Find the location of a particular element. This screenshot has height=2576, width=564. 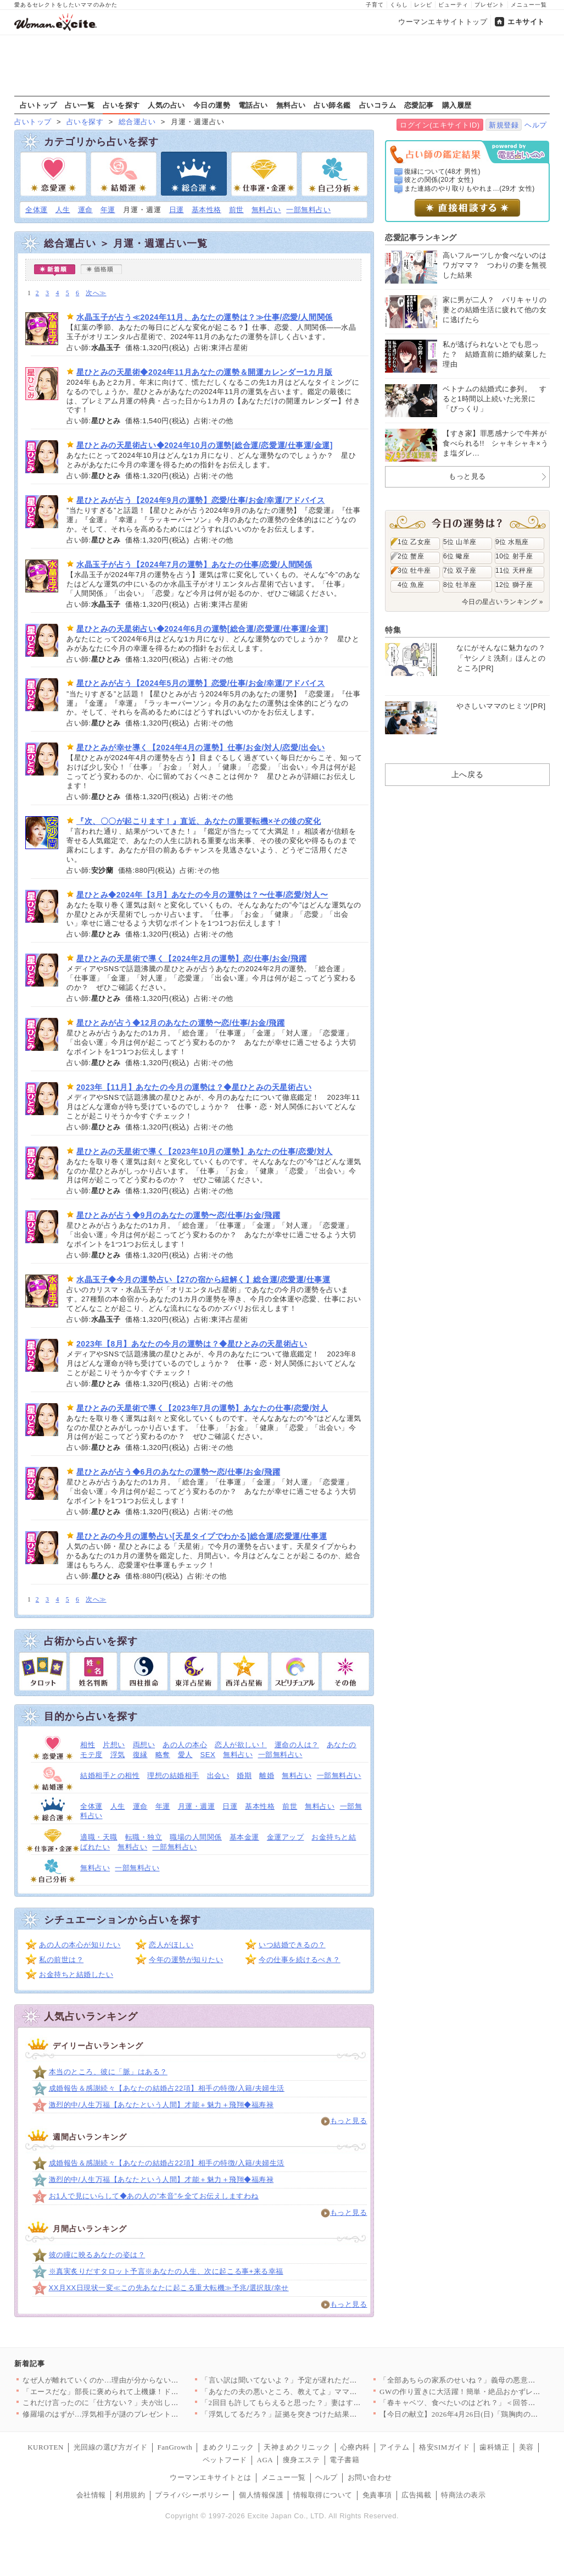

彼の瞳に映るあなたの姿は？ is located at coordinates (97, 2255).